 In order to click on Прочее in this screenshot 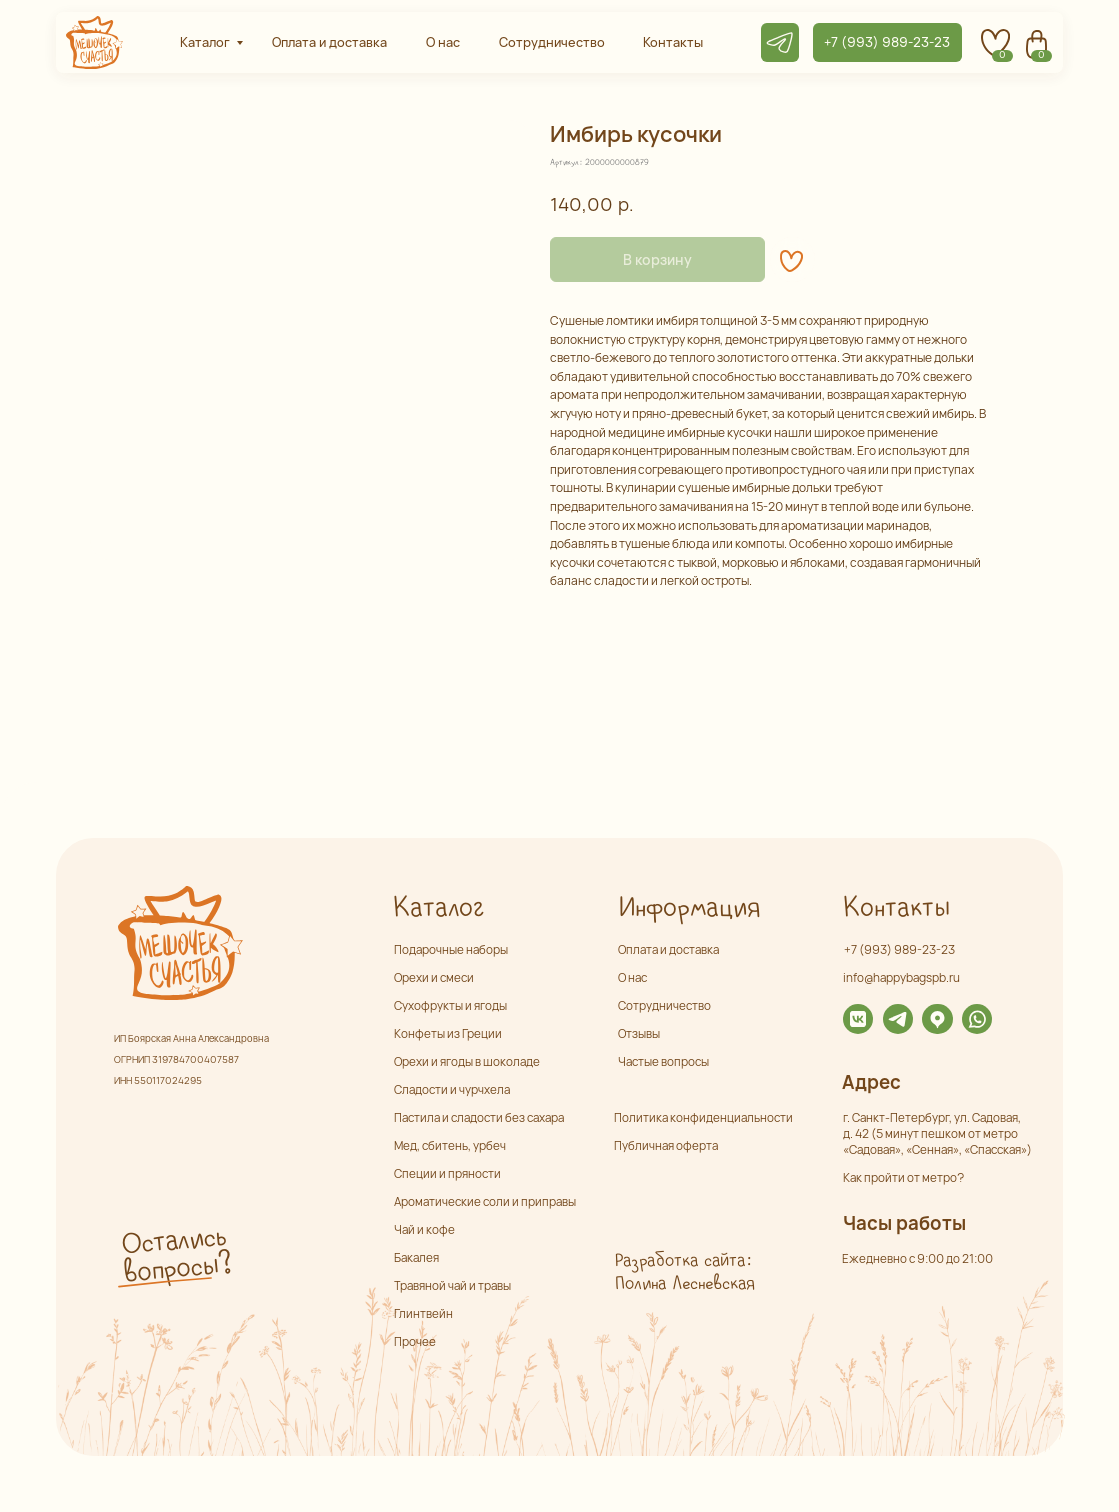, I will do `click(415, 1341)`.